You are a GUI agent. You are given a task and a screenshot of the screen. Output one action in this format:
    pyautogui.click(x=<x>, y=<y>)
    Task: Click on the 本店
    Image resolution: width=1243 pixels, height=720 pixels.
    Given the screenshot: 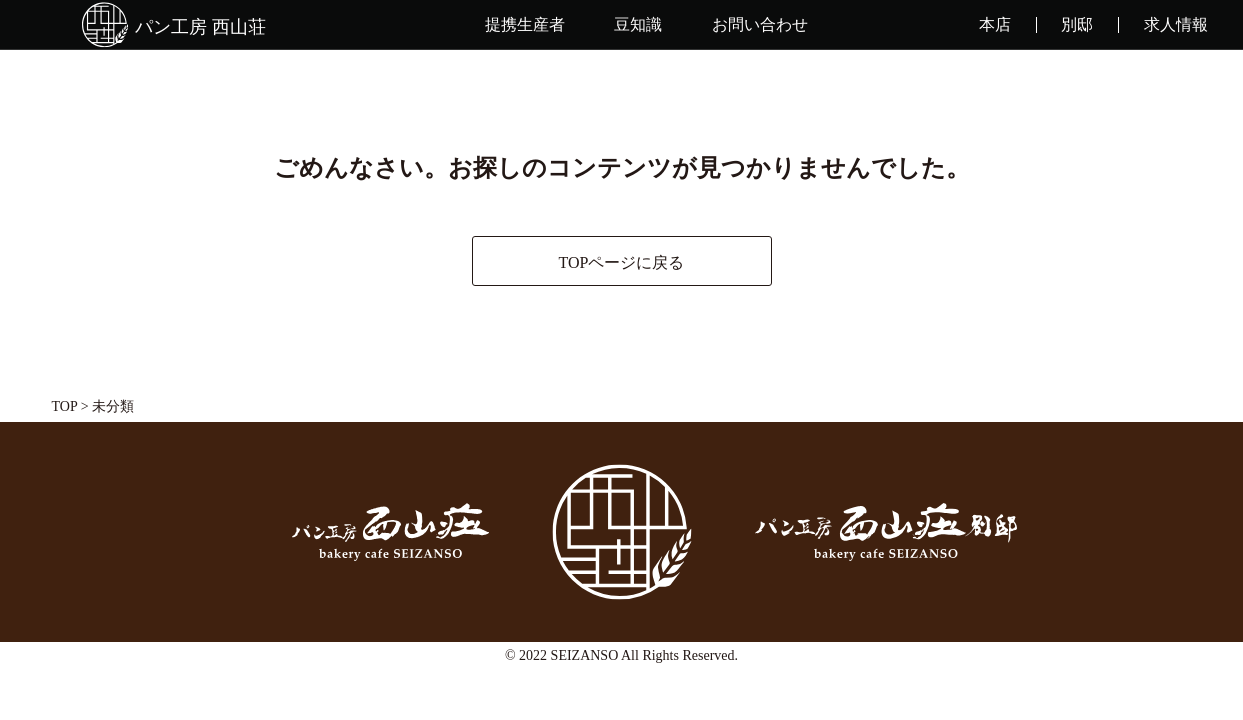 What is the action you would take?
    pyautogui.click(x=995, y=24)
    